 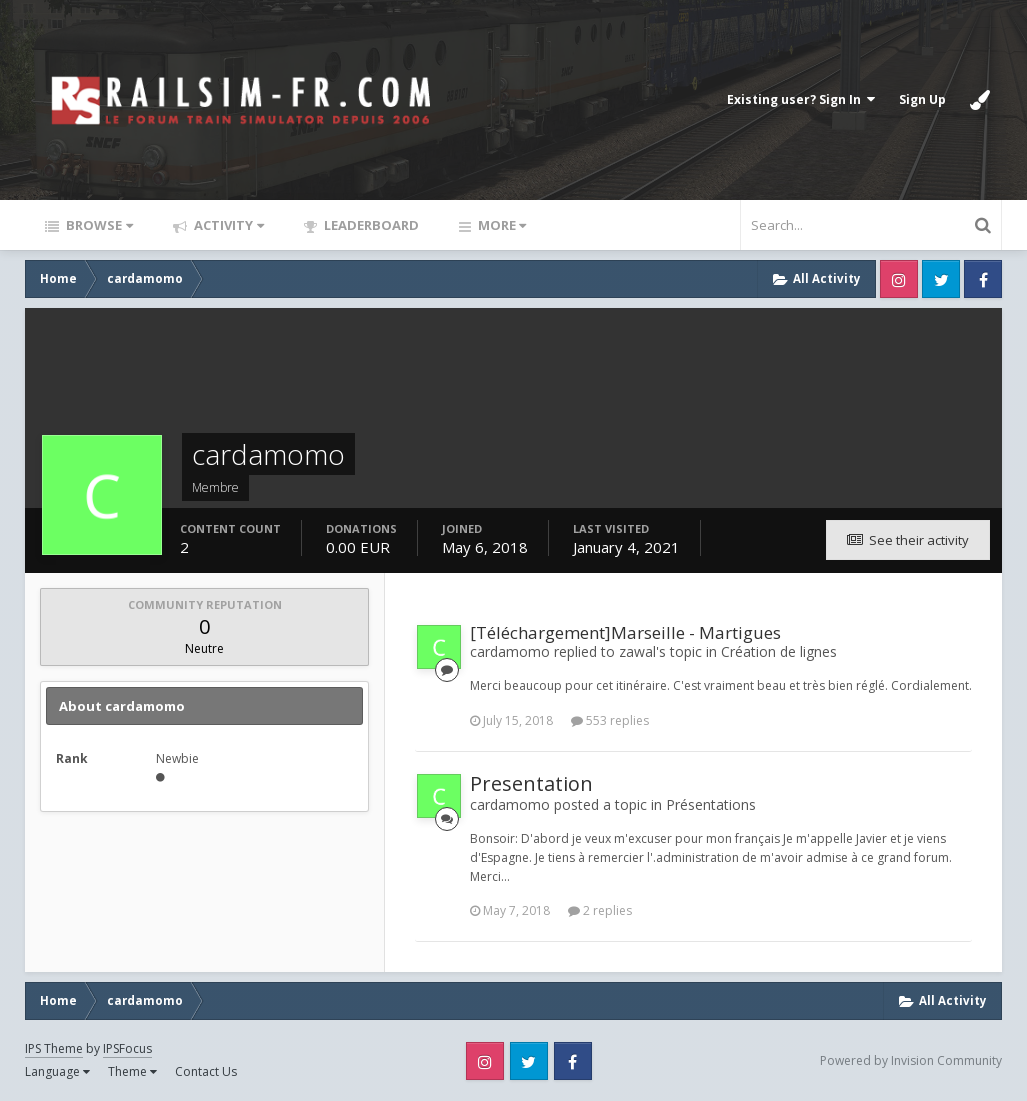 I want to click on [Téléchargement]Marseille - Martigues, so click(x=625, y=632).